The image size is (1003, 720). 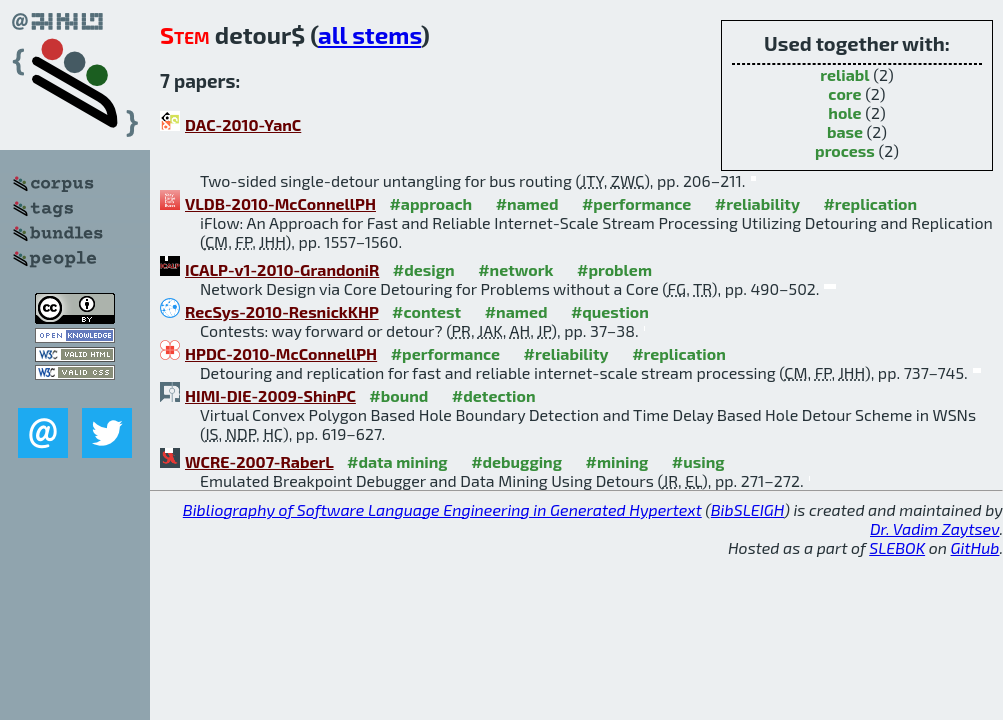 I want to click on hole, so click(x=844, y=112).